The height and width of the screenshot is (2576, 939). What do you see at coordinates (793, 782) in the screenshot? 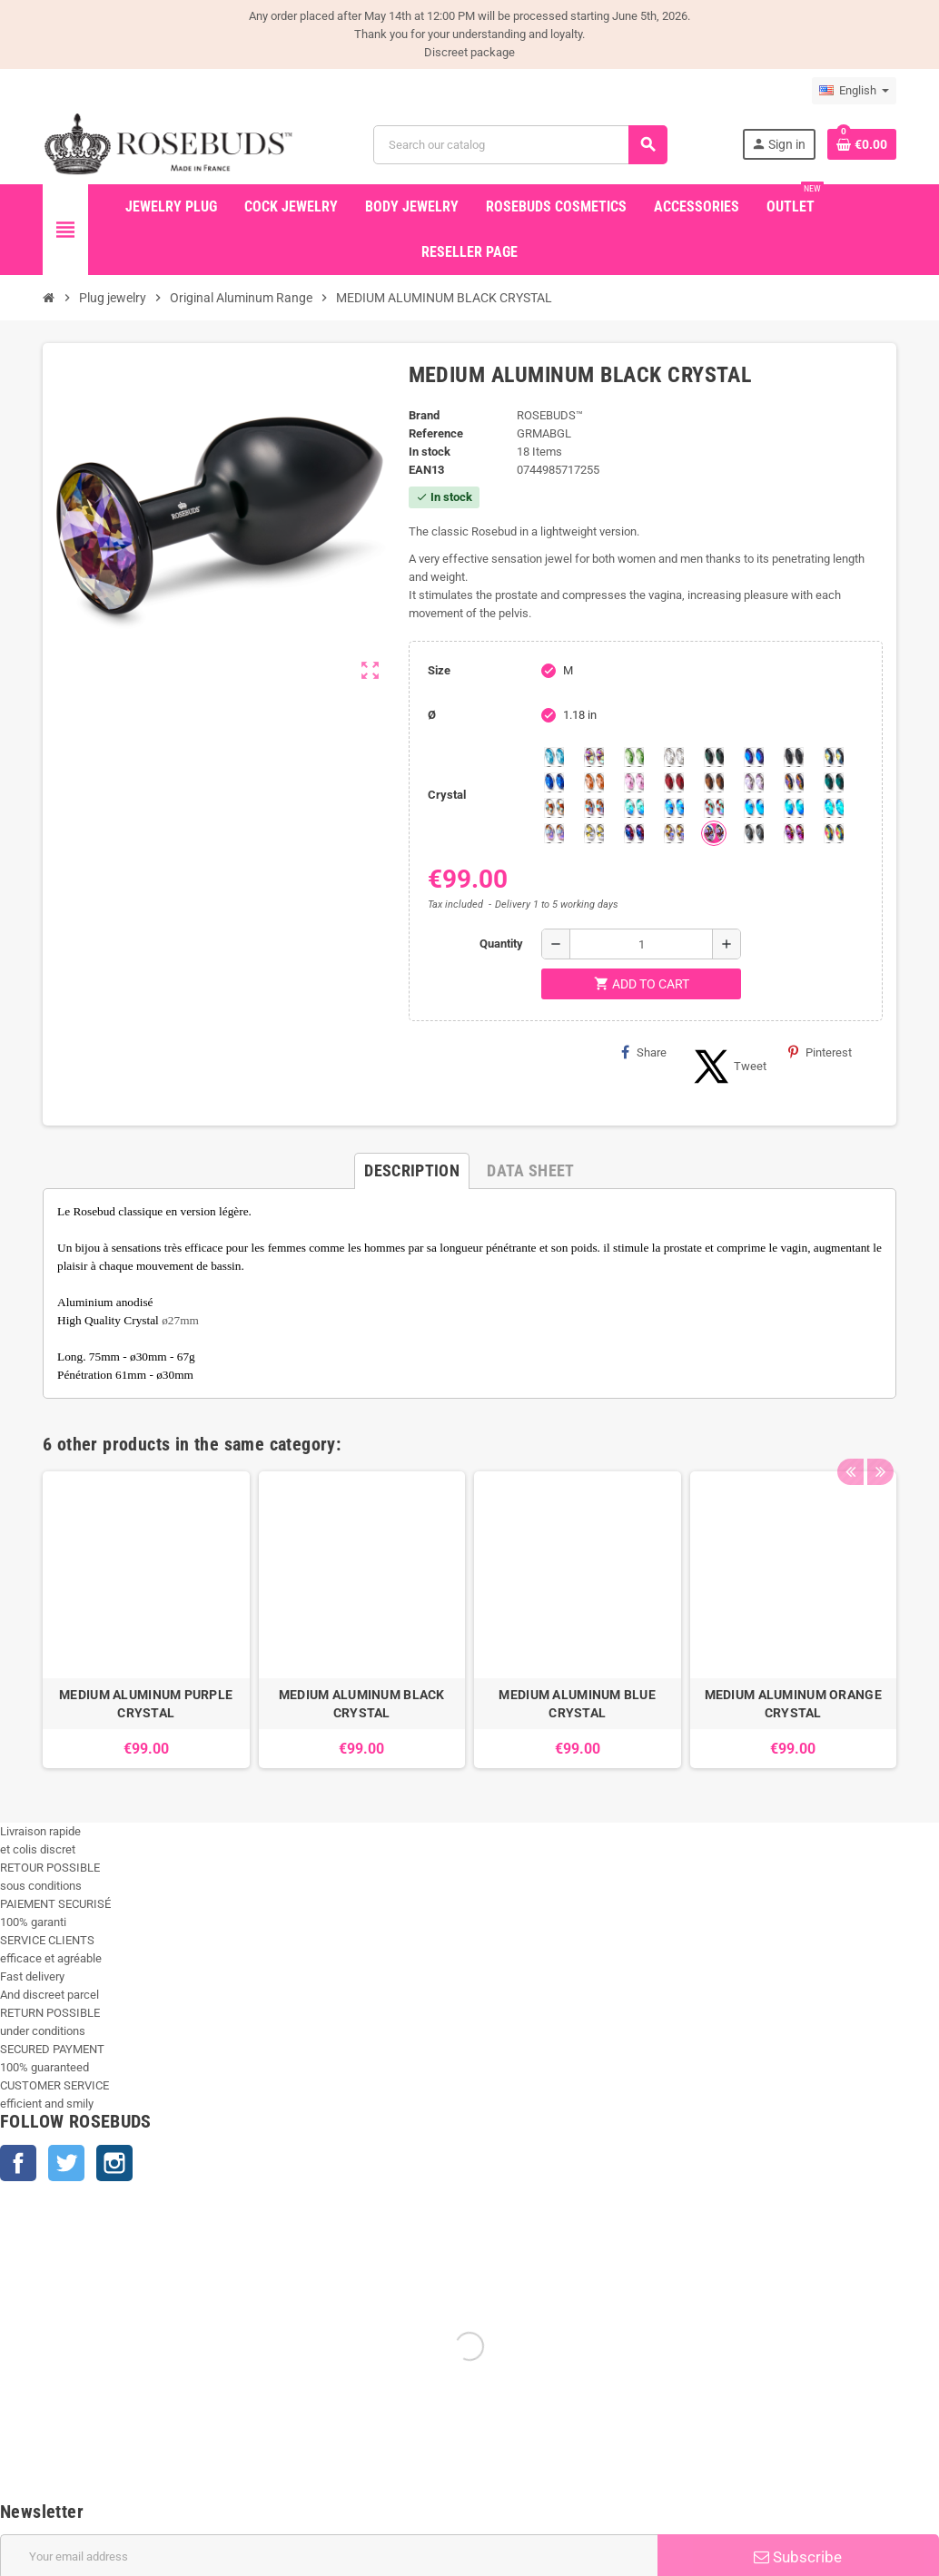
I see `[Volcano]` at bounding box center [793, 782].